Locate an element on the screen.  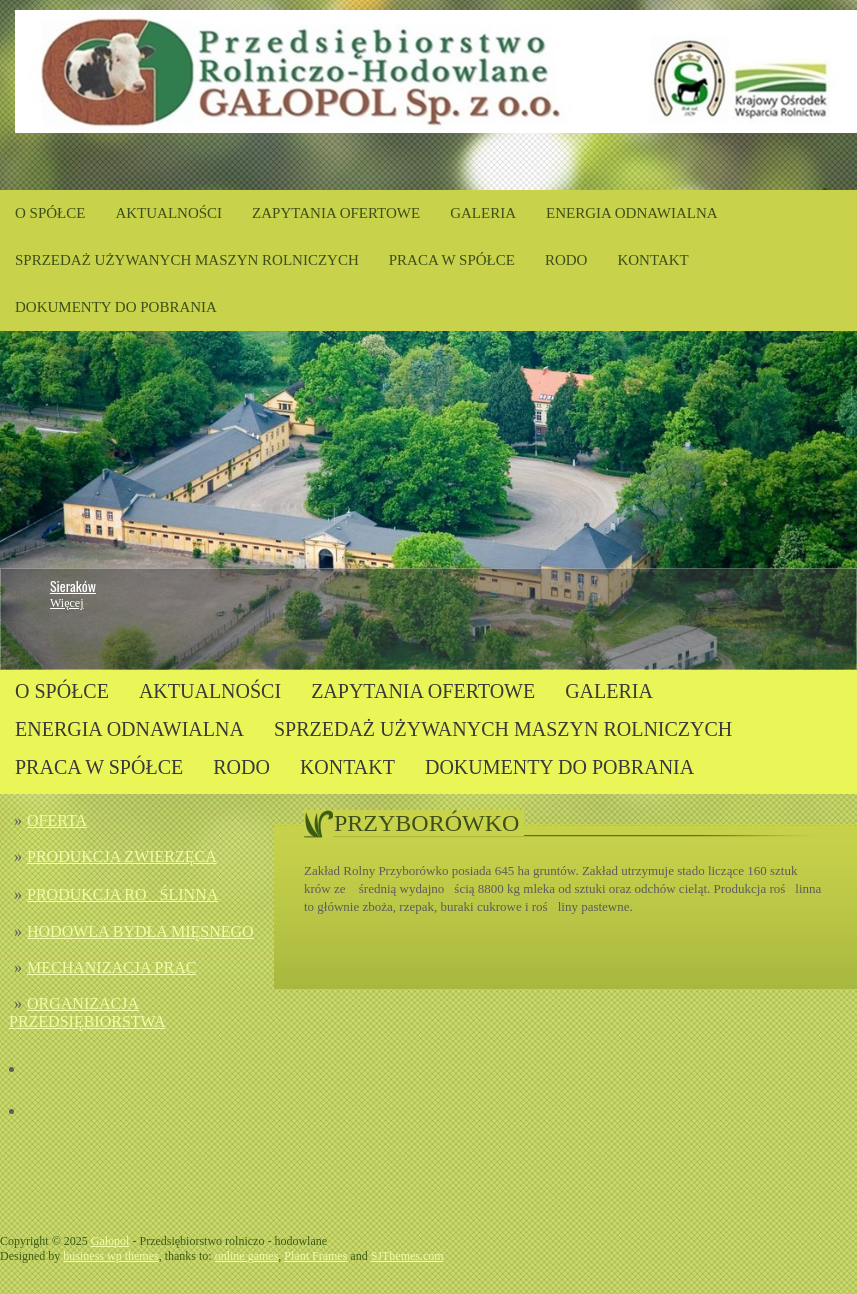
SJThemes.com is located at coordinates (407, 1256).